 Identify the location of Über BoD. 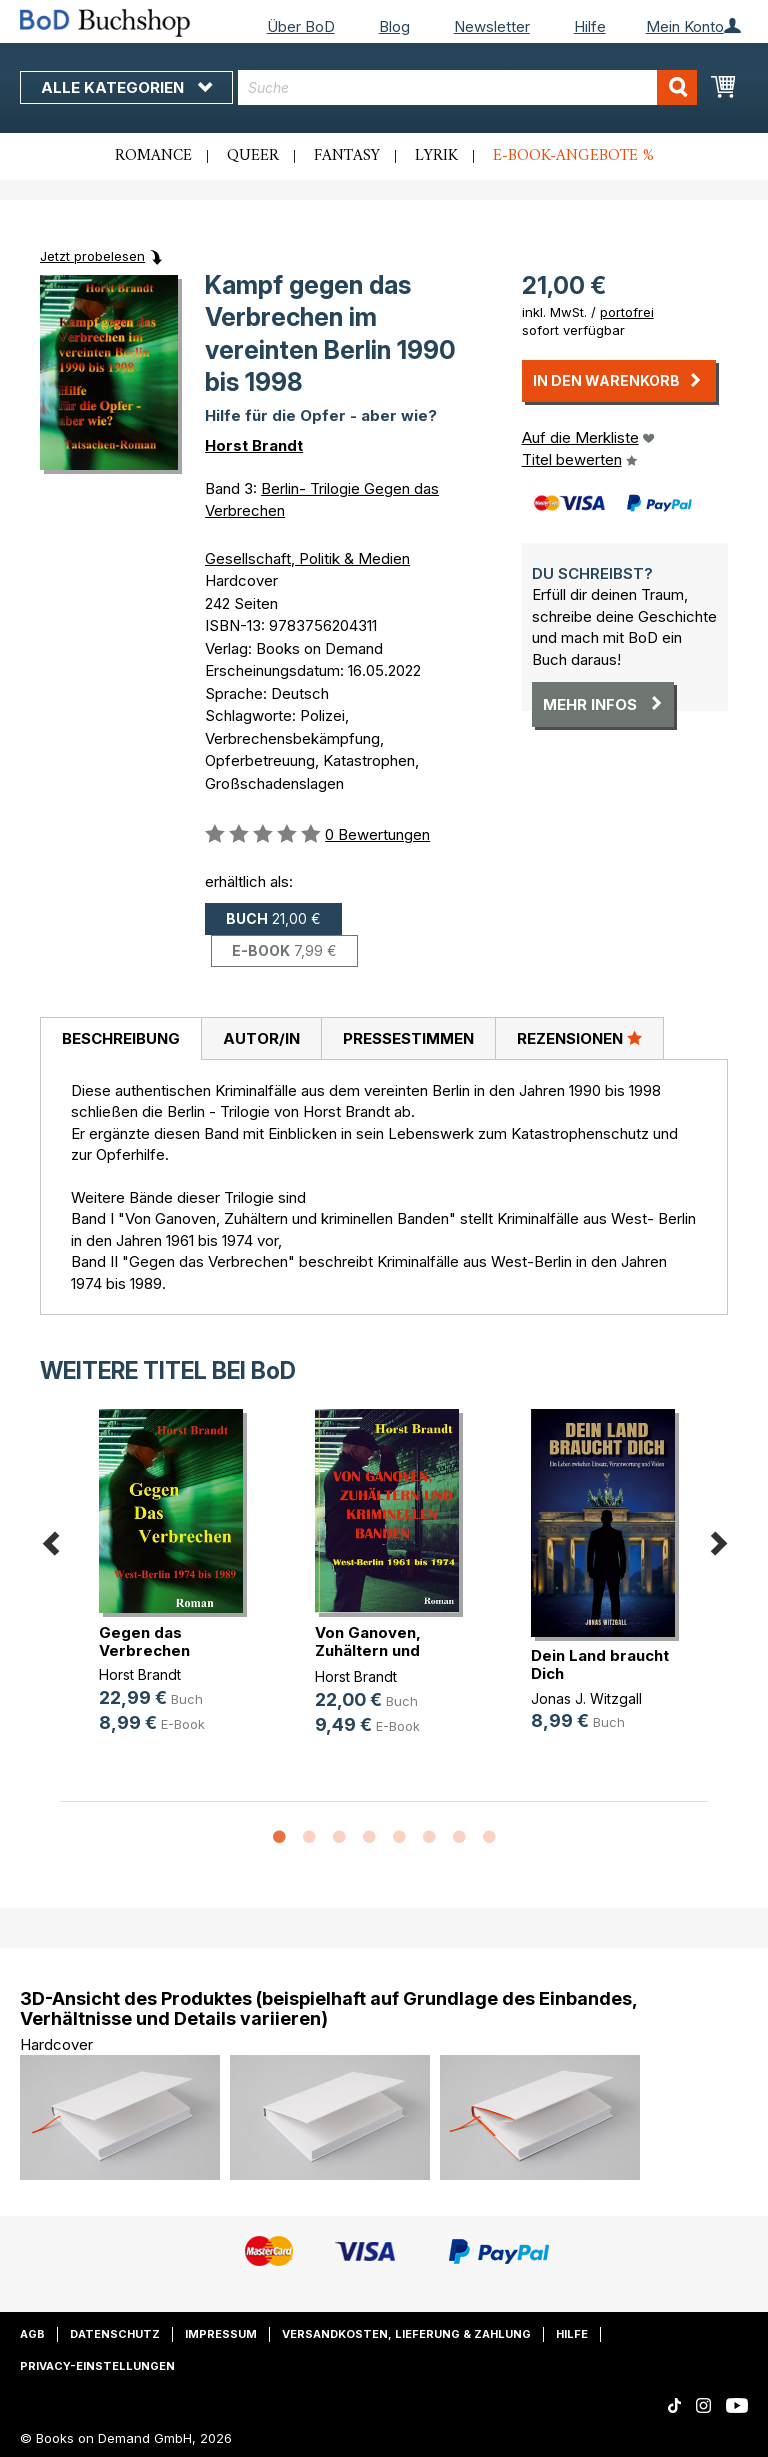
(301, 26).